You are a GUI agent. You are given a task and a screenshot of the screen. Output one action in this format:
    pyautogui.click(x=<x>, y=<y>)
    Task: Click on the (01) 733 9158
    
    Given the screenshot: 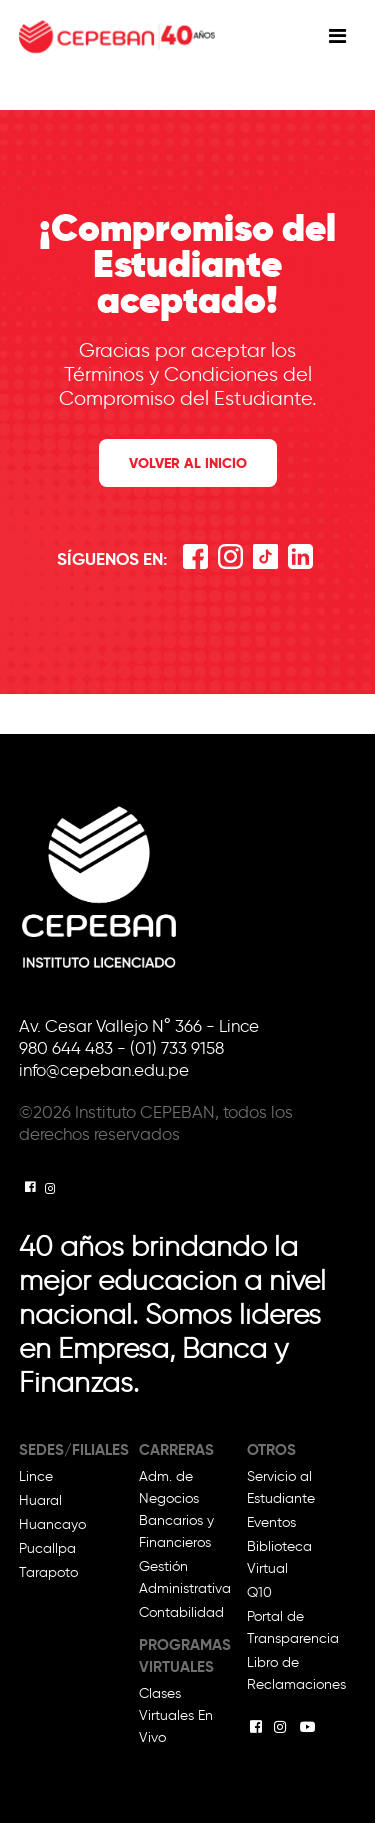 What is the action you would take?
    pyautogui.click(x=177, y=1048)
    